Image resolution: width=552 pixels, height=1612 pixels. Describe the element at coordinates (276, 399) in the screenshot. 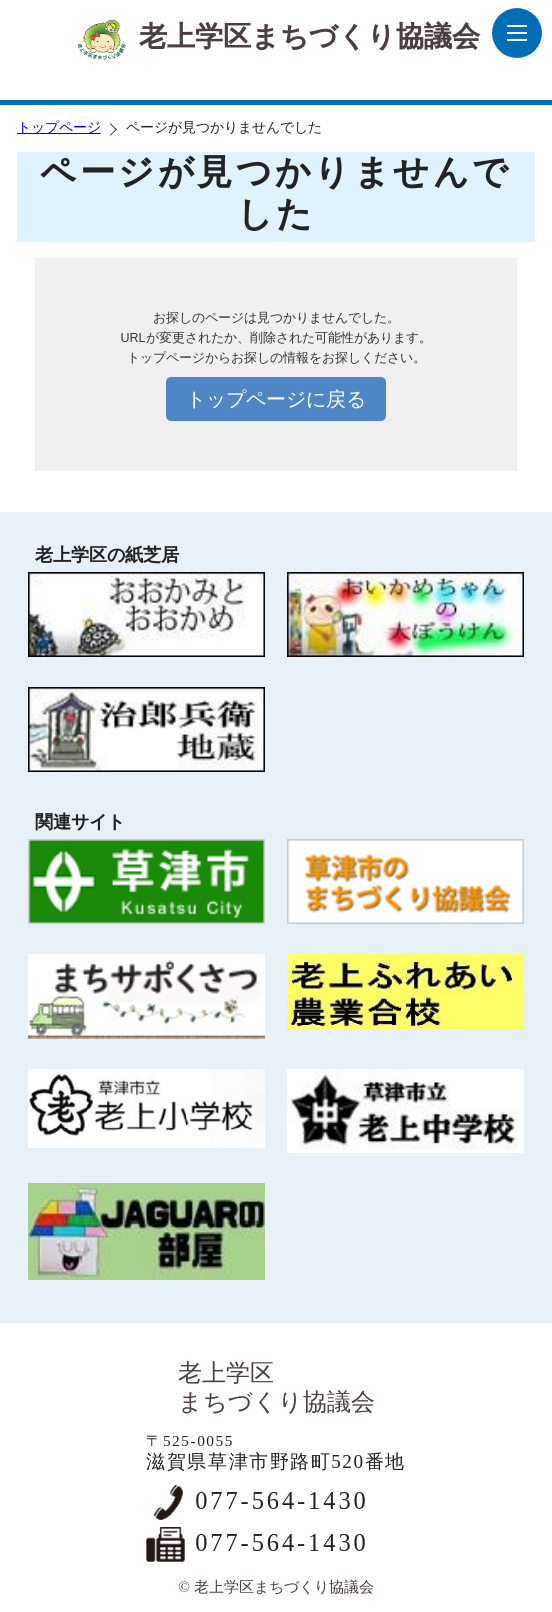

I see `トップページに戻る` at that location.